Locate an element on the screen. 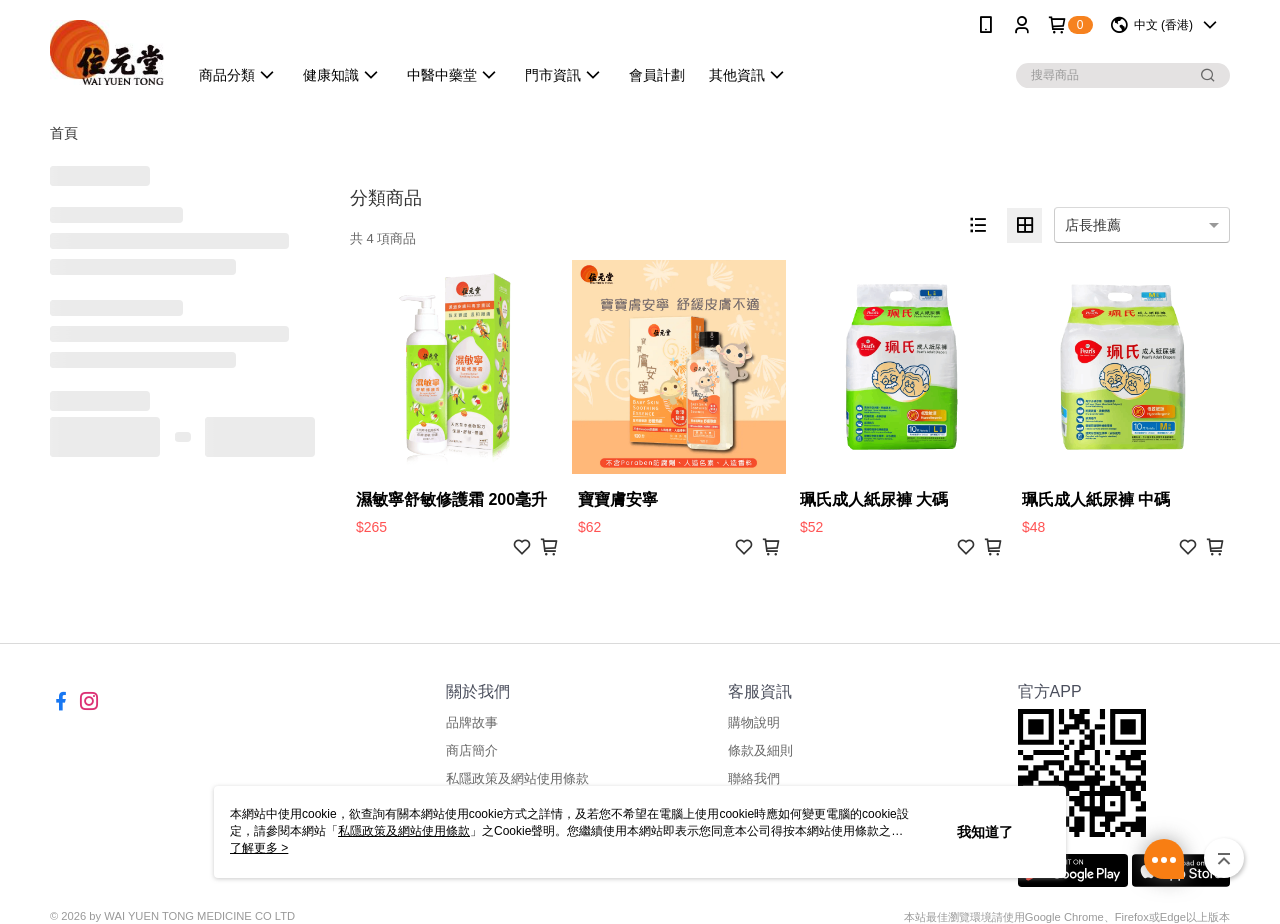  了解更多 > is located at coordinates (259, 848).